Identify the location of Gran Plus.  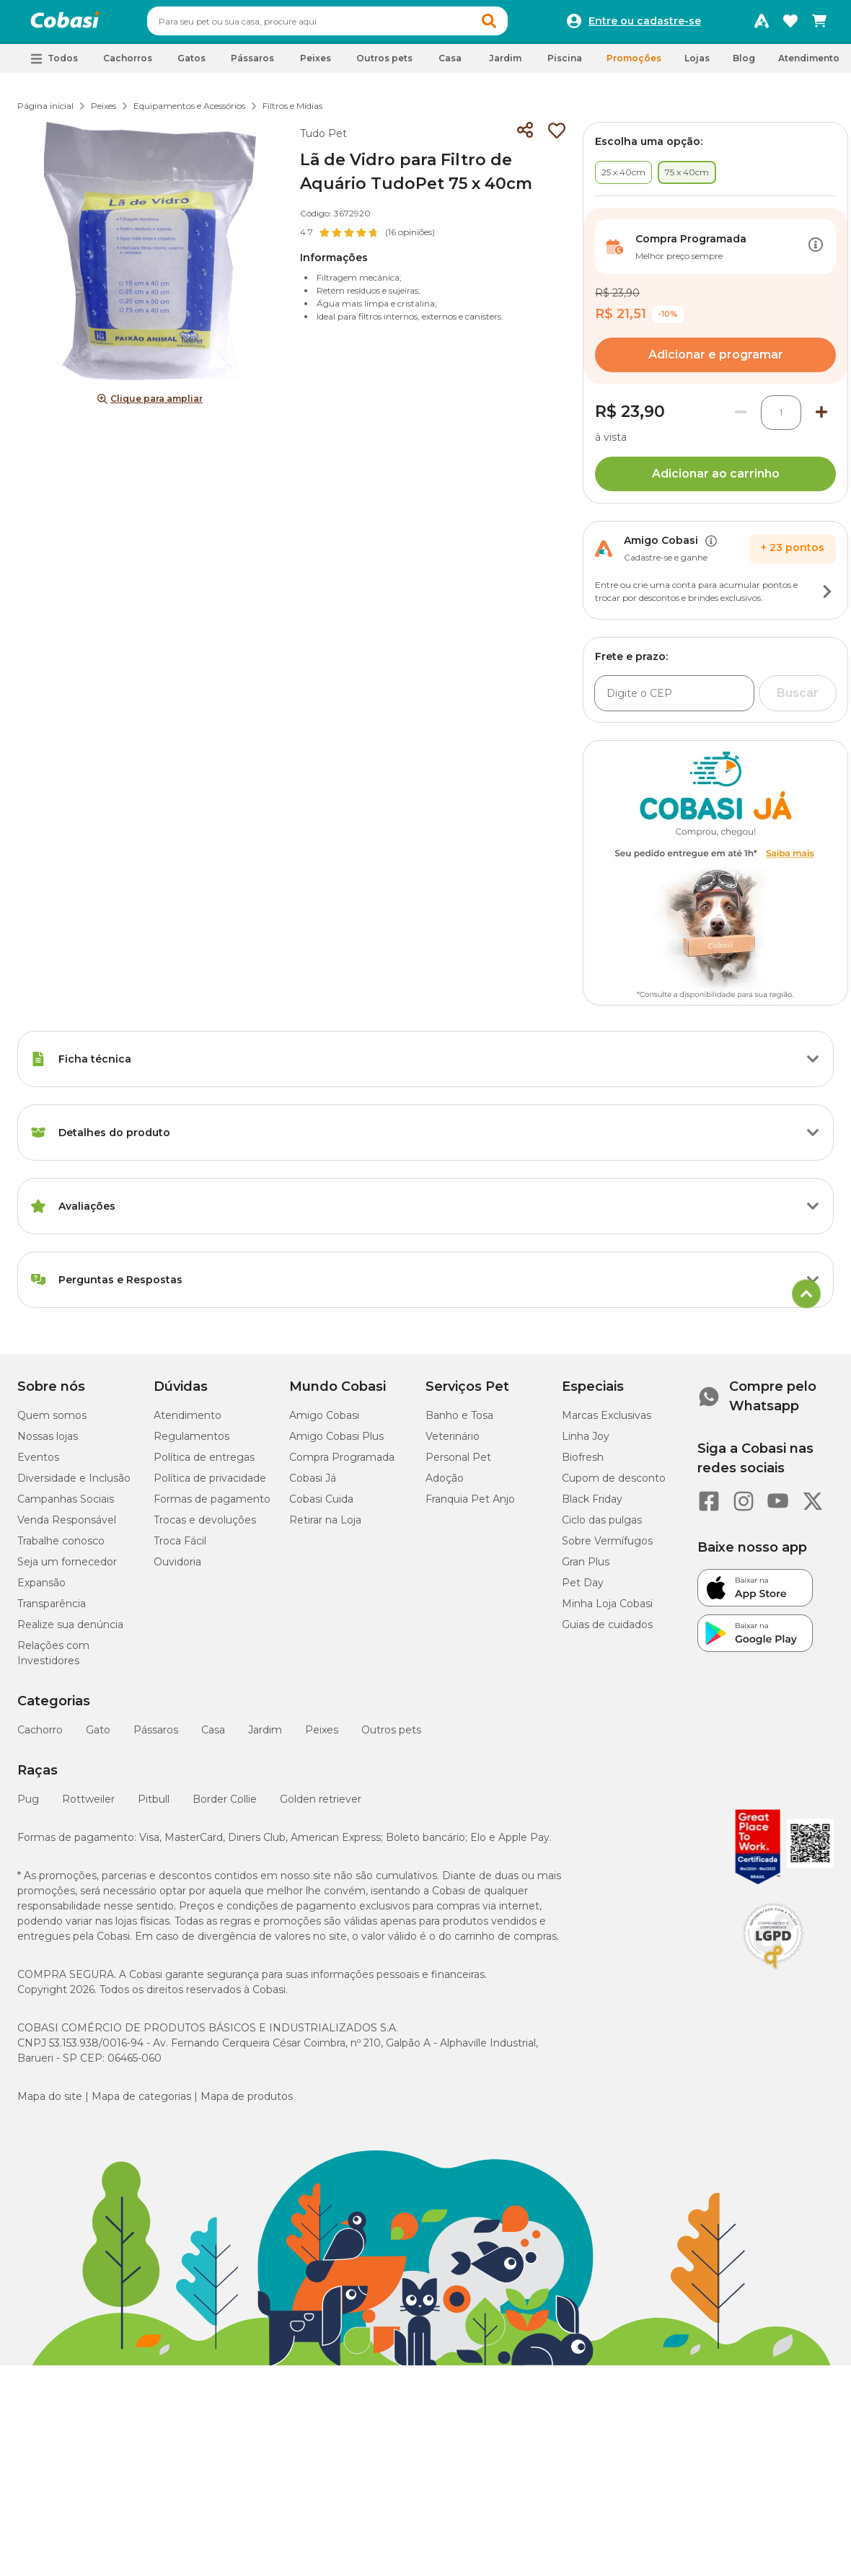
(585, 1568).